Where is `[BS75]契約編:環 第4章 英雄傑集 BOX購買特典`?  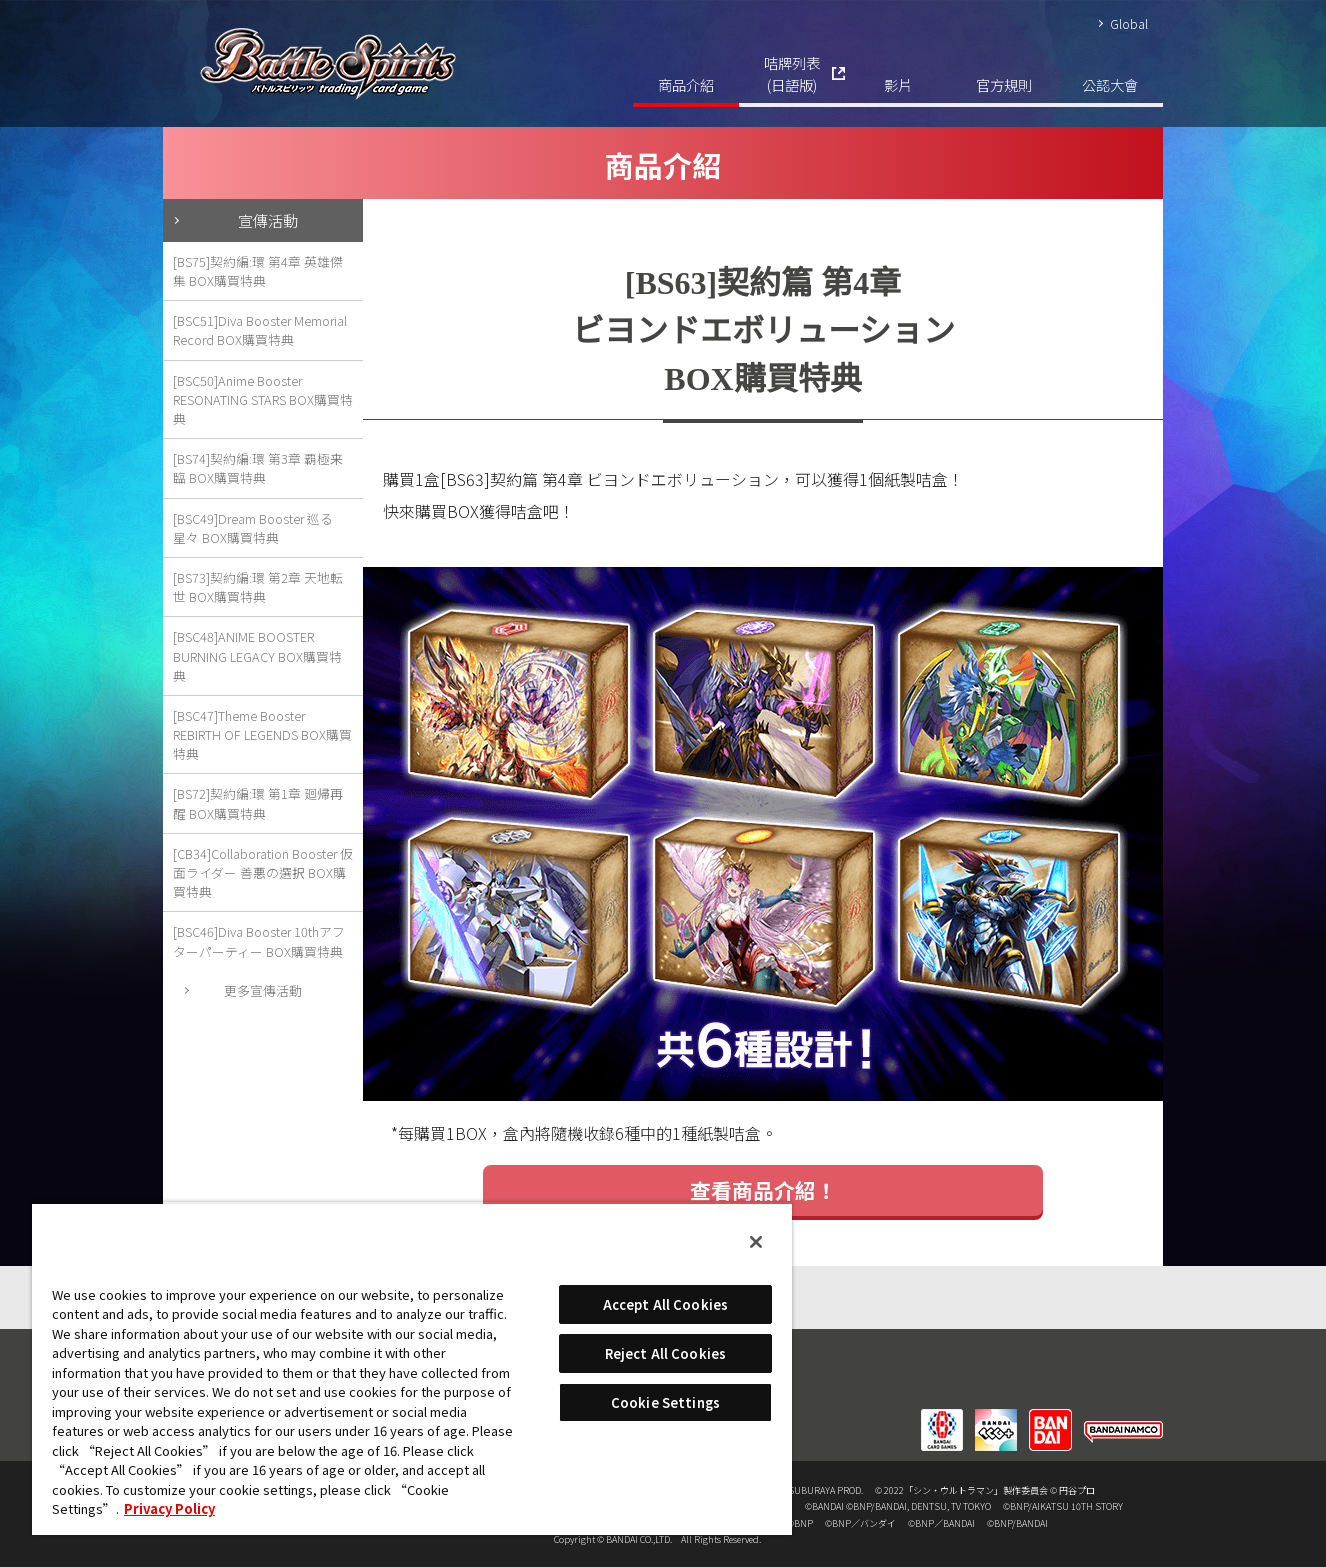 [BS75]契約編:環 第4章 英雄傑集 BOX購買特典 is located at coordinates (258, 271).